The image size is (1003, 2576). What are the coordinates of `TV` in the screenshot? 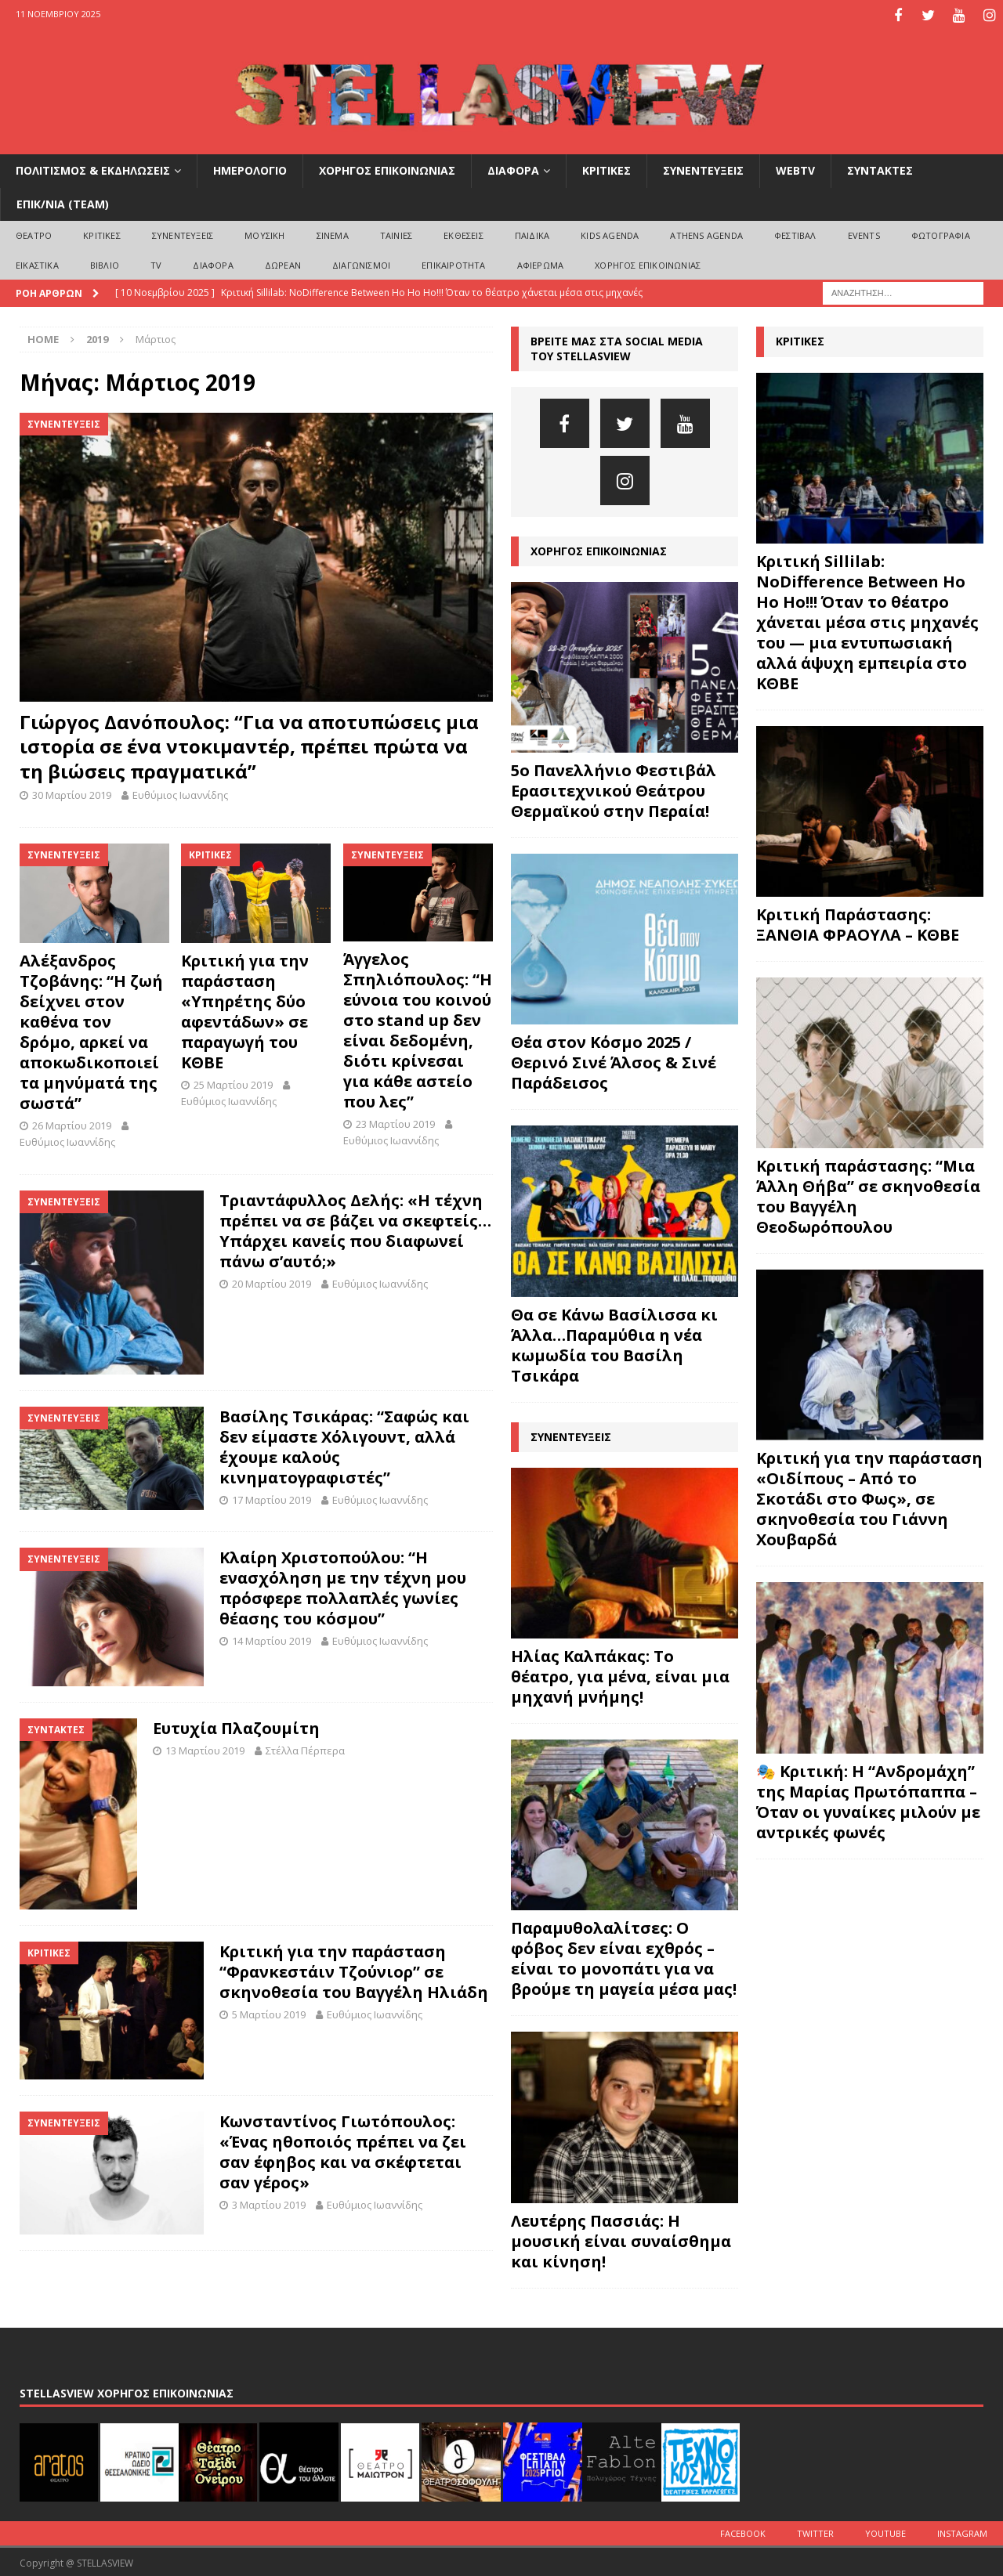 It's located at (155, 263).